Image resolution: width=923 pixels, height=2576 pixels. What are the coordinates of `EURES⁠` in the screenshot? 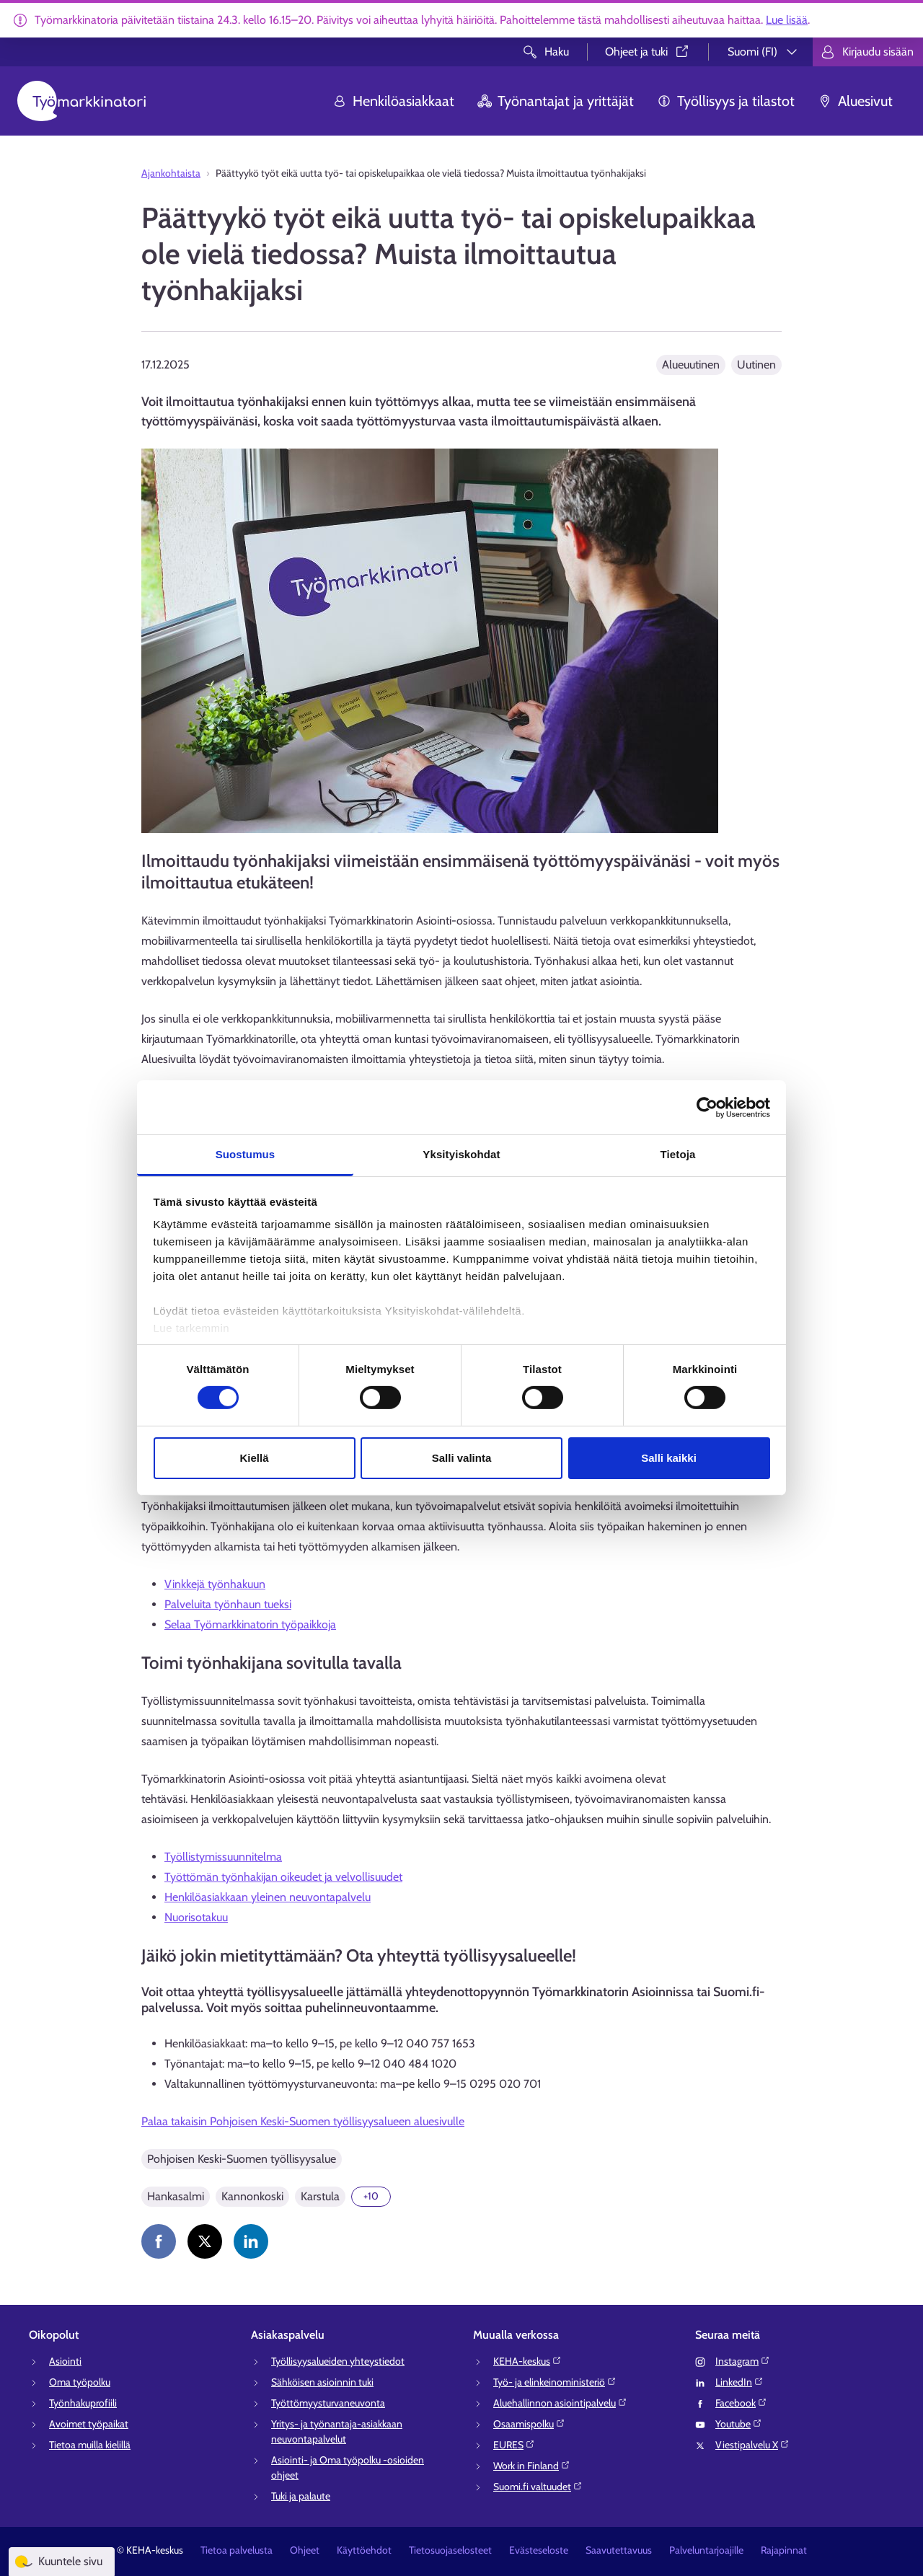 It's located at (514, 2444).